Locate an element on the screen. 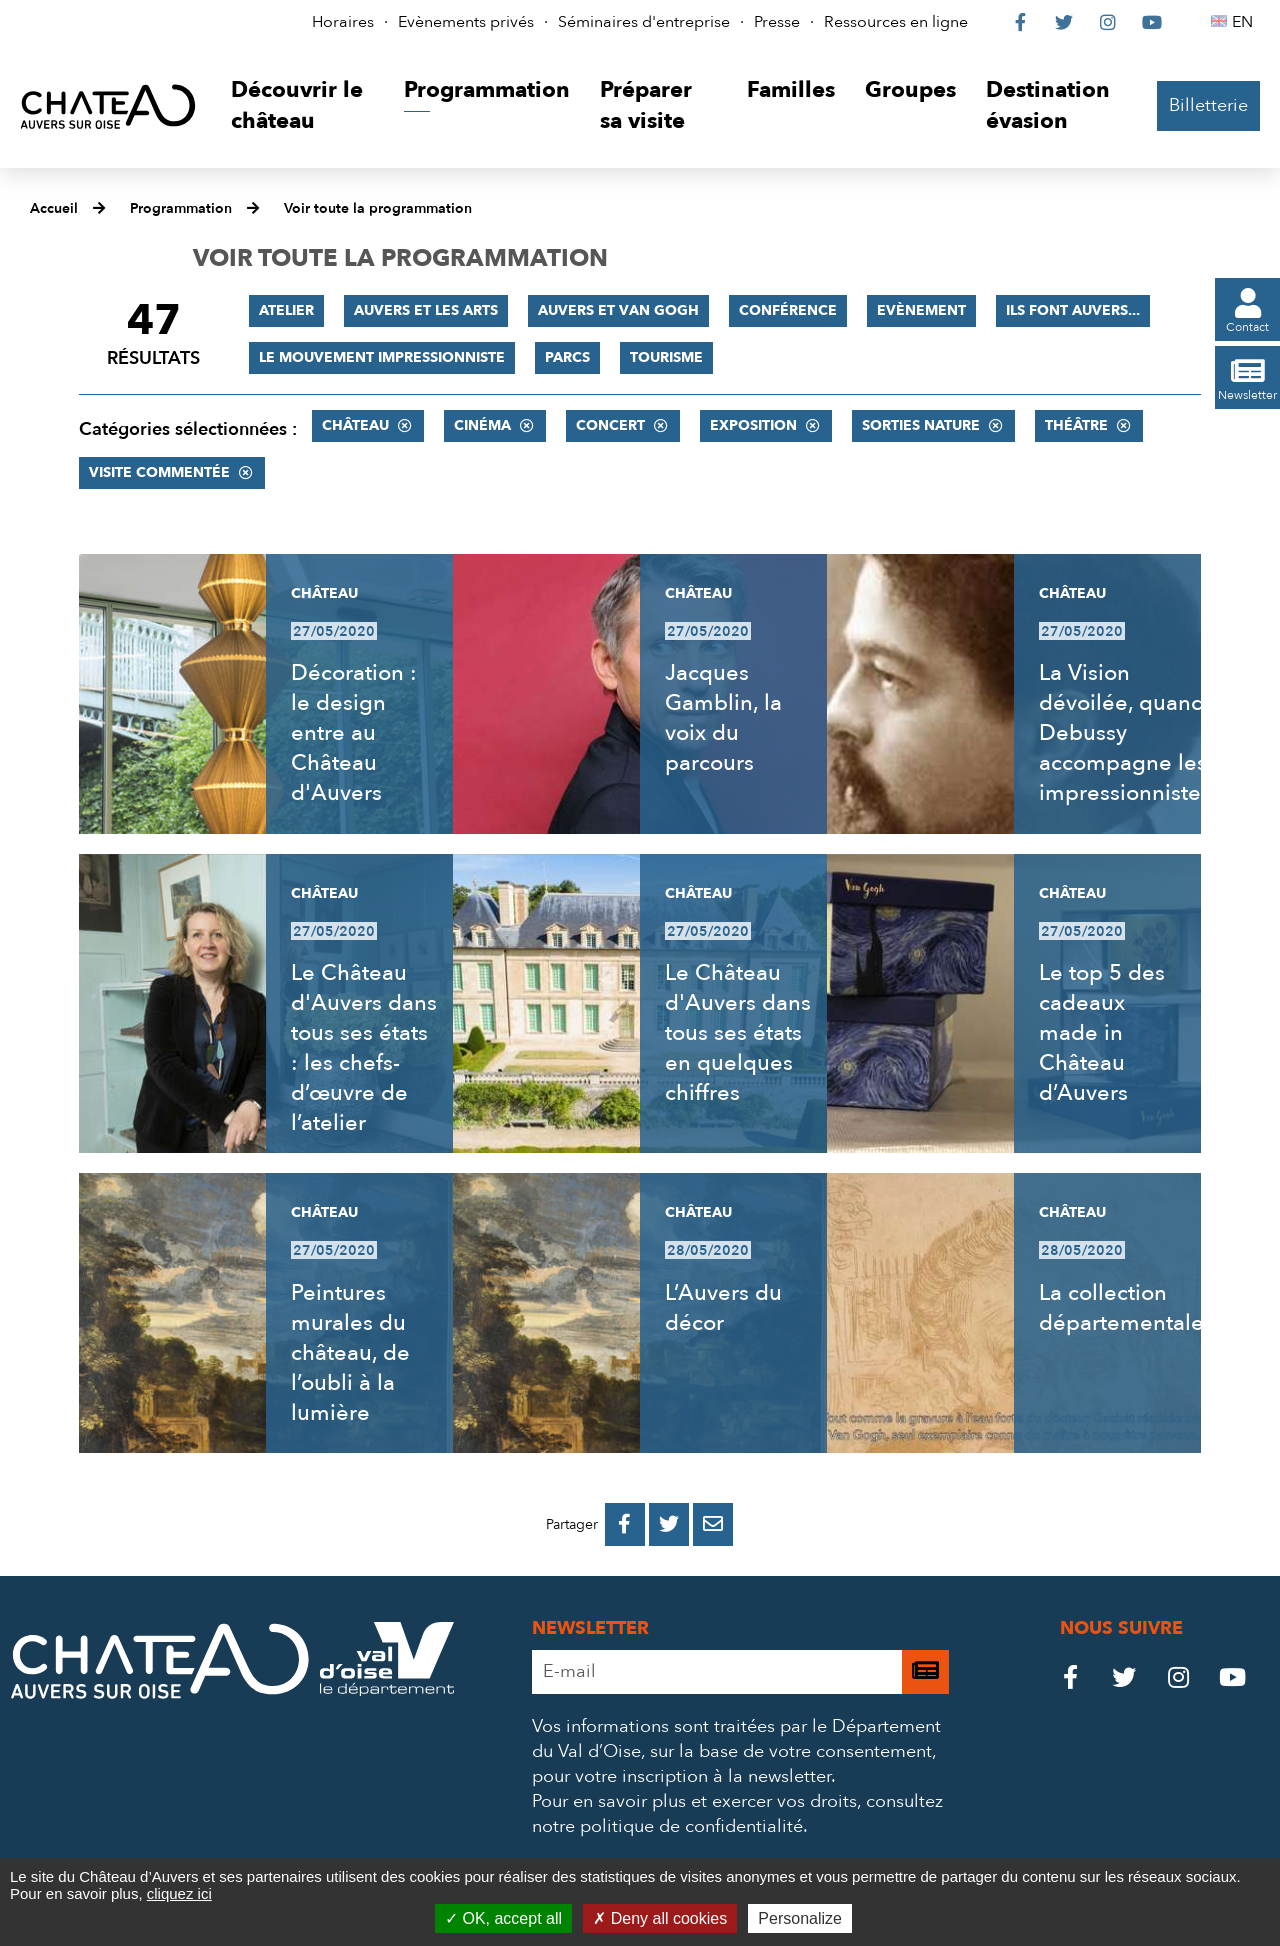 The width and height of the screenshot is (1280, 1946). cliquez ici is located at coordinates (179, 1893).